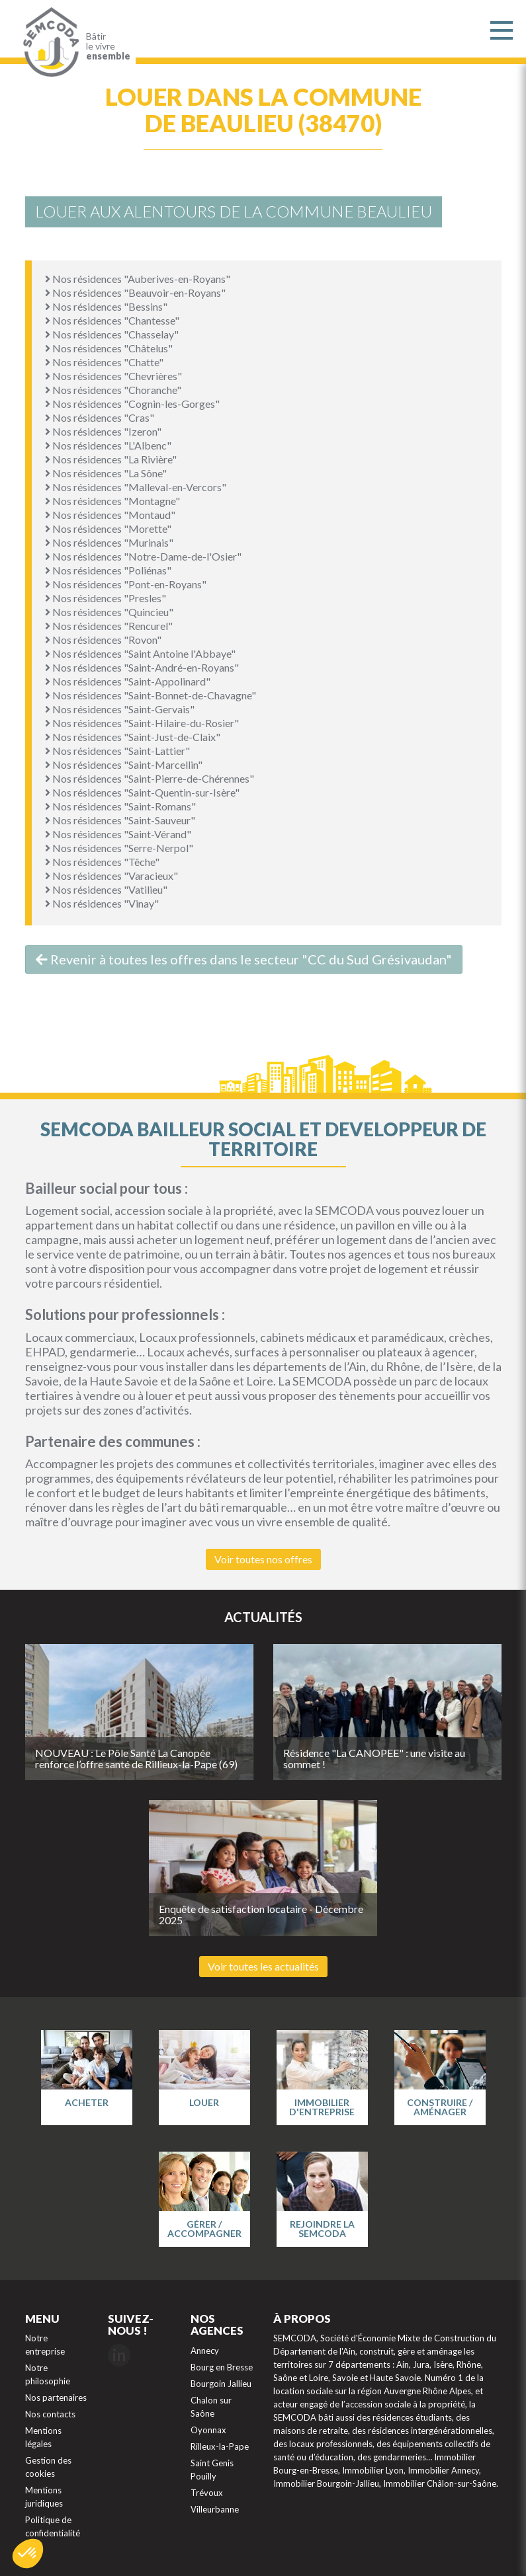 Image resolution: width=526 pixels, height=2576 pixels. What do you see at coordinates (110, 514) in the screenshot?
I see `Nos résidences "Montaud"` at bounding box center [110, 514].